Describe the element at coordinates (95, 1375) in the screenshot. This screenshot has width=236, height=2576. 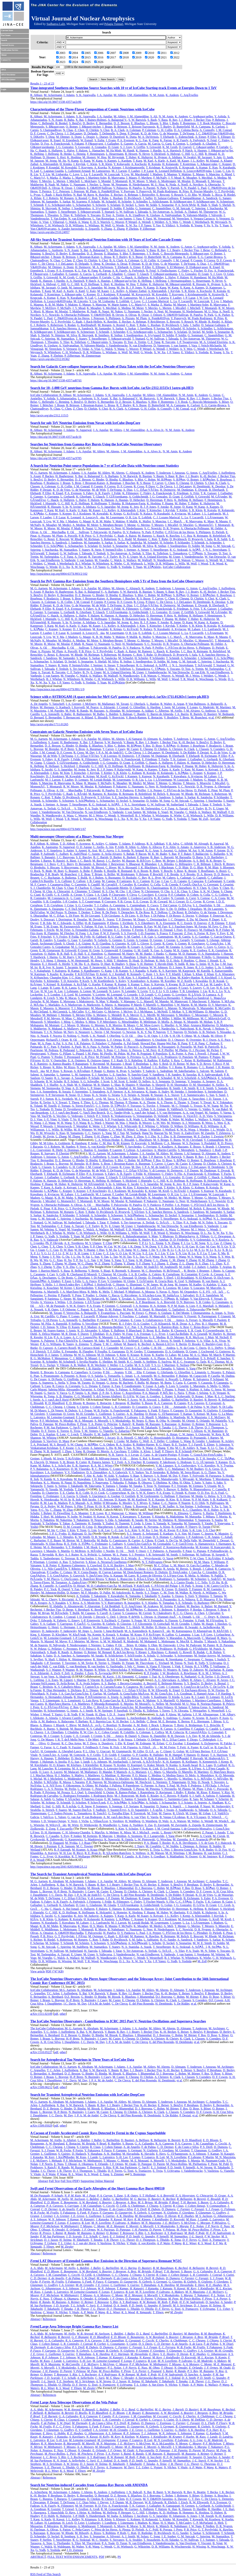
I see `O. S. Salafia` at that location.